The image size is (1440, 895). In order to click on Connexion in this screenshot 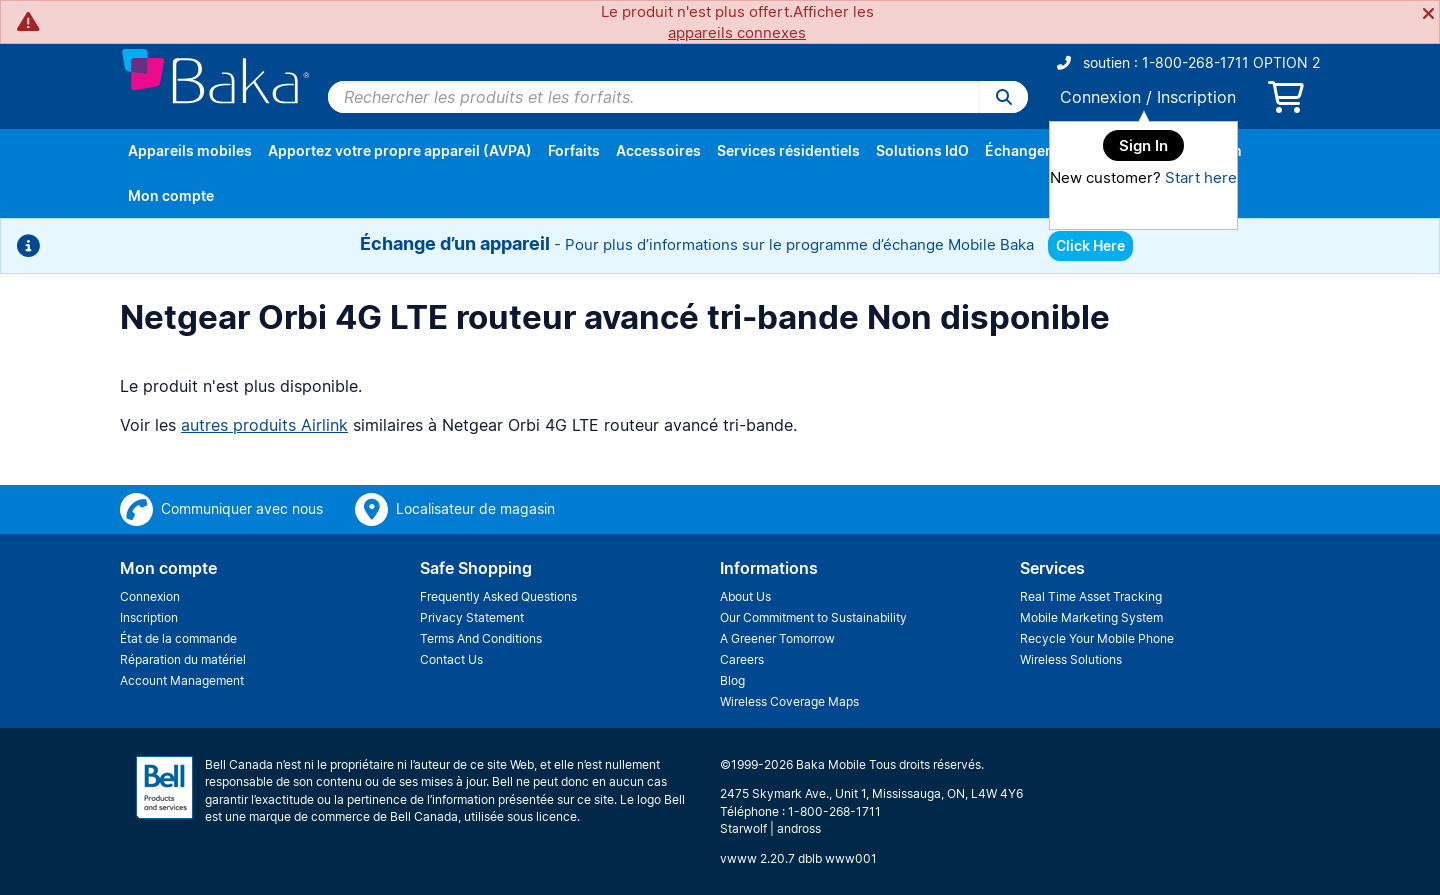, I will do `click(1100, 97)`.